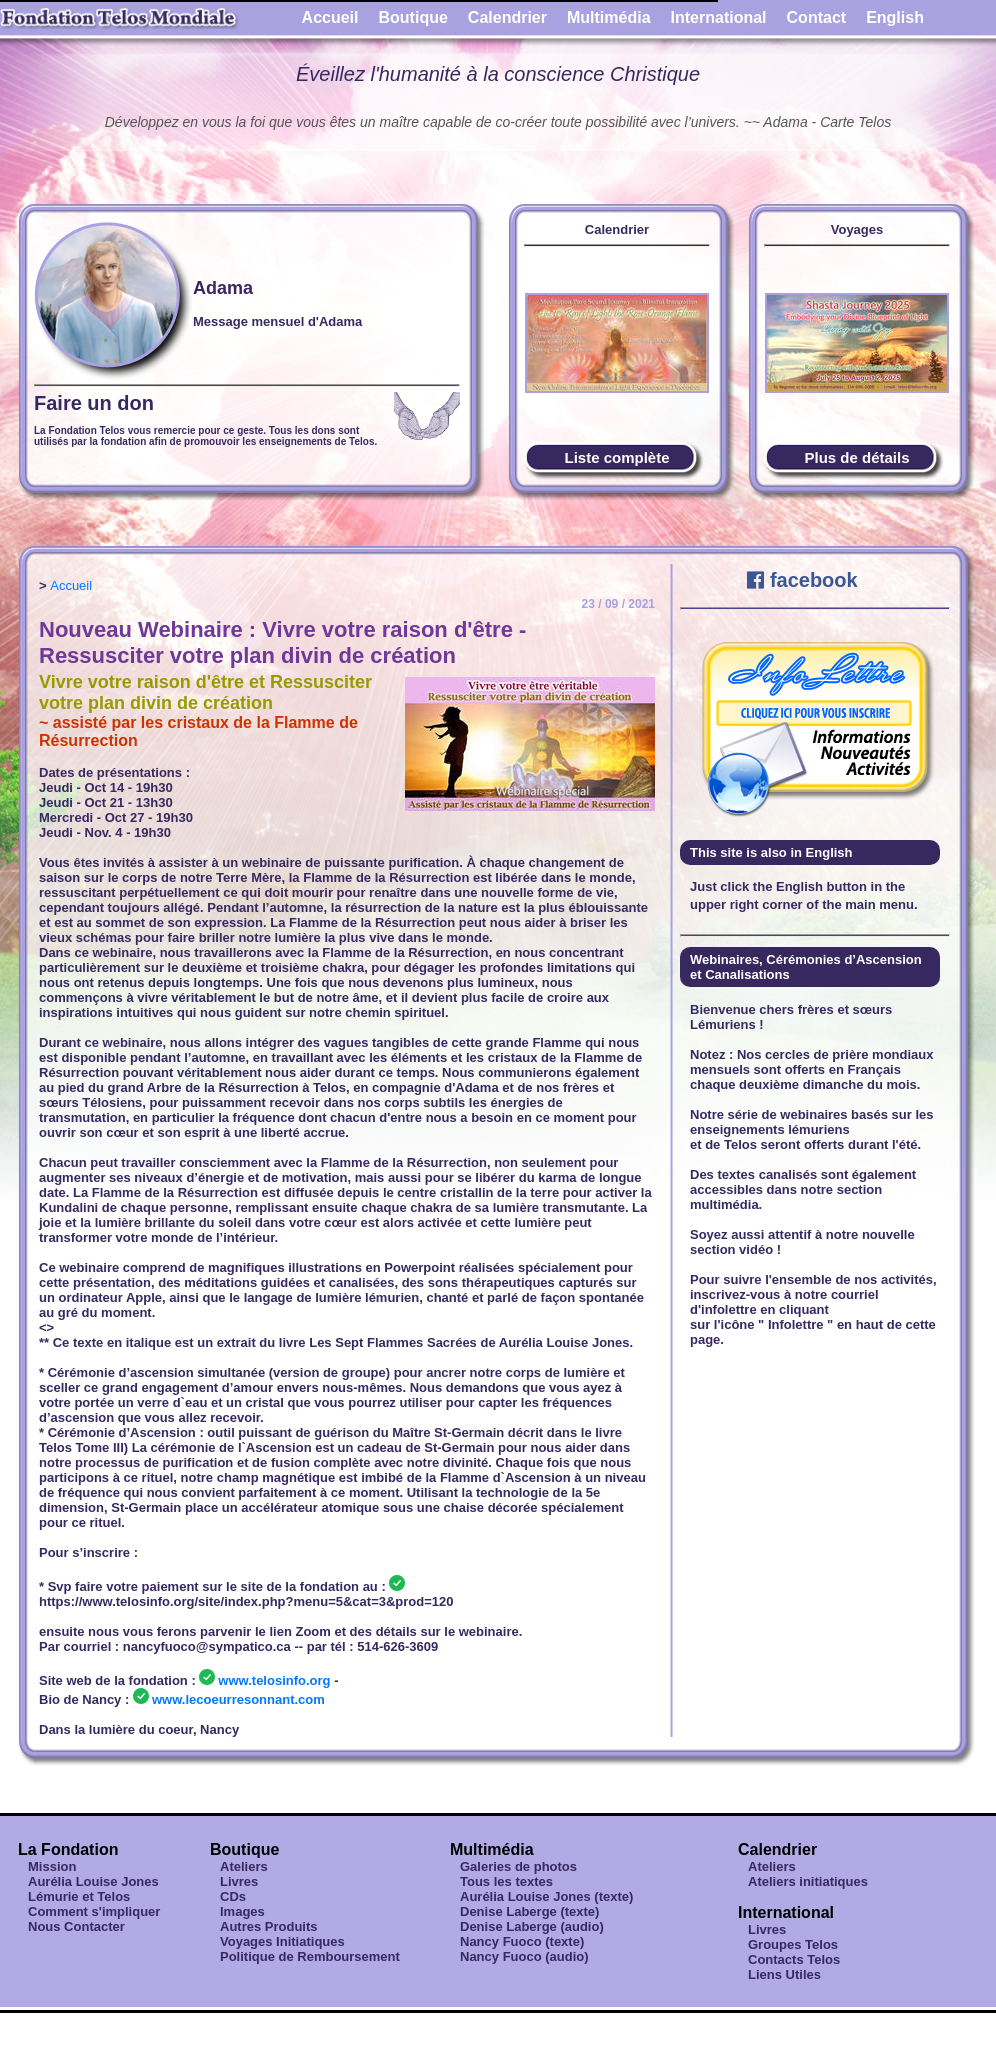 This screenshot has width=996, height=2053. What do you see at coordinates (793, 1944) in the screenshot?
I see `Groupes Telos` at bounding box center [793, 1944].